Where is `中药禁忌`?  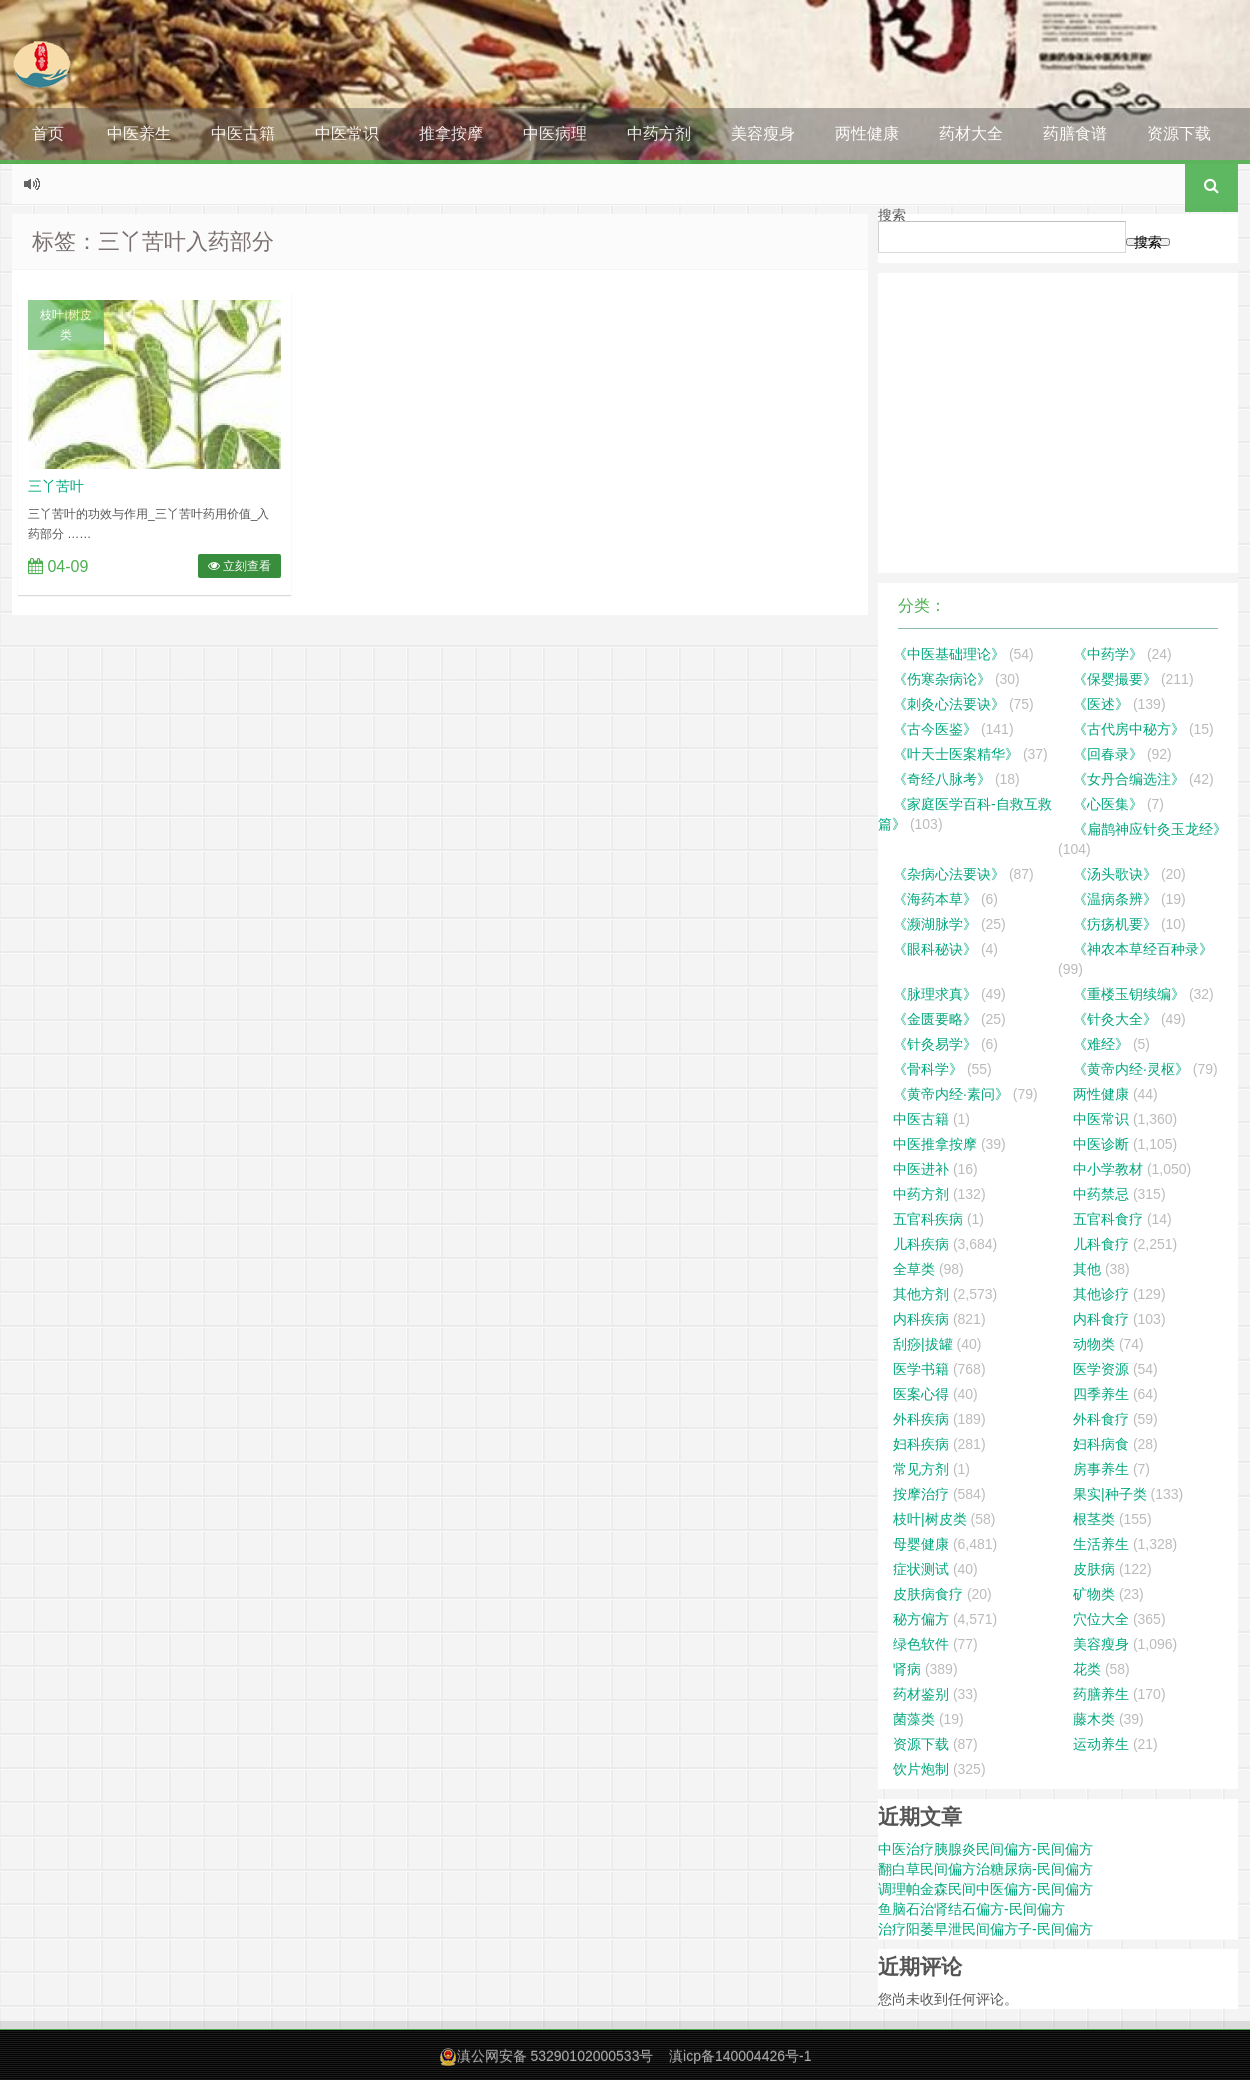
中药禁忌 is located at coordinates (1101, 1194).